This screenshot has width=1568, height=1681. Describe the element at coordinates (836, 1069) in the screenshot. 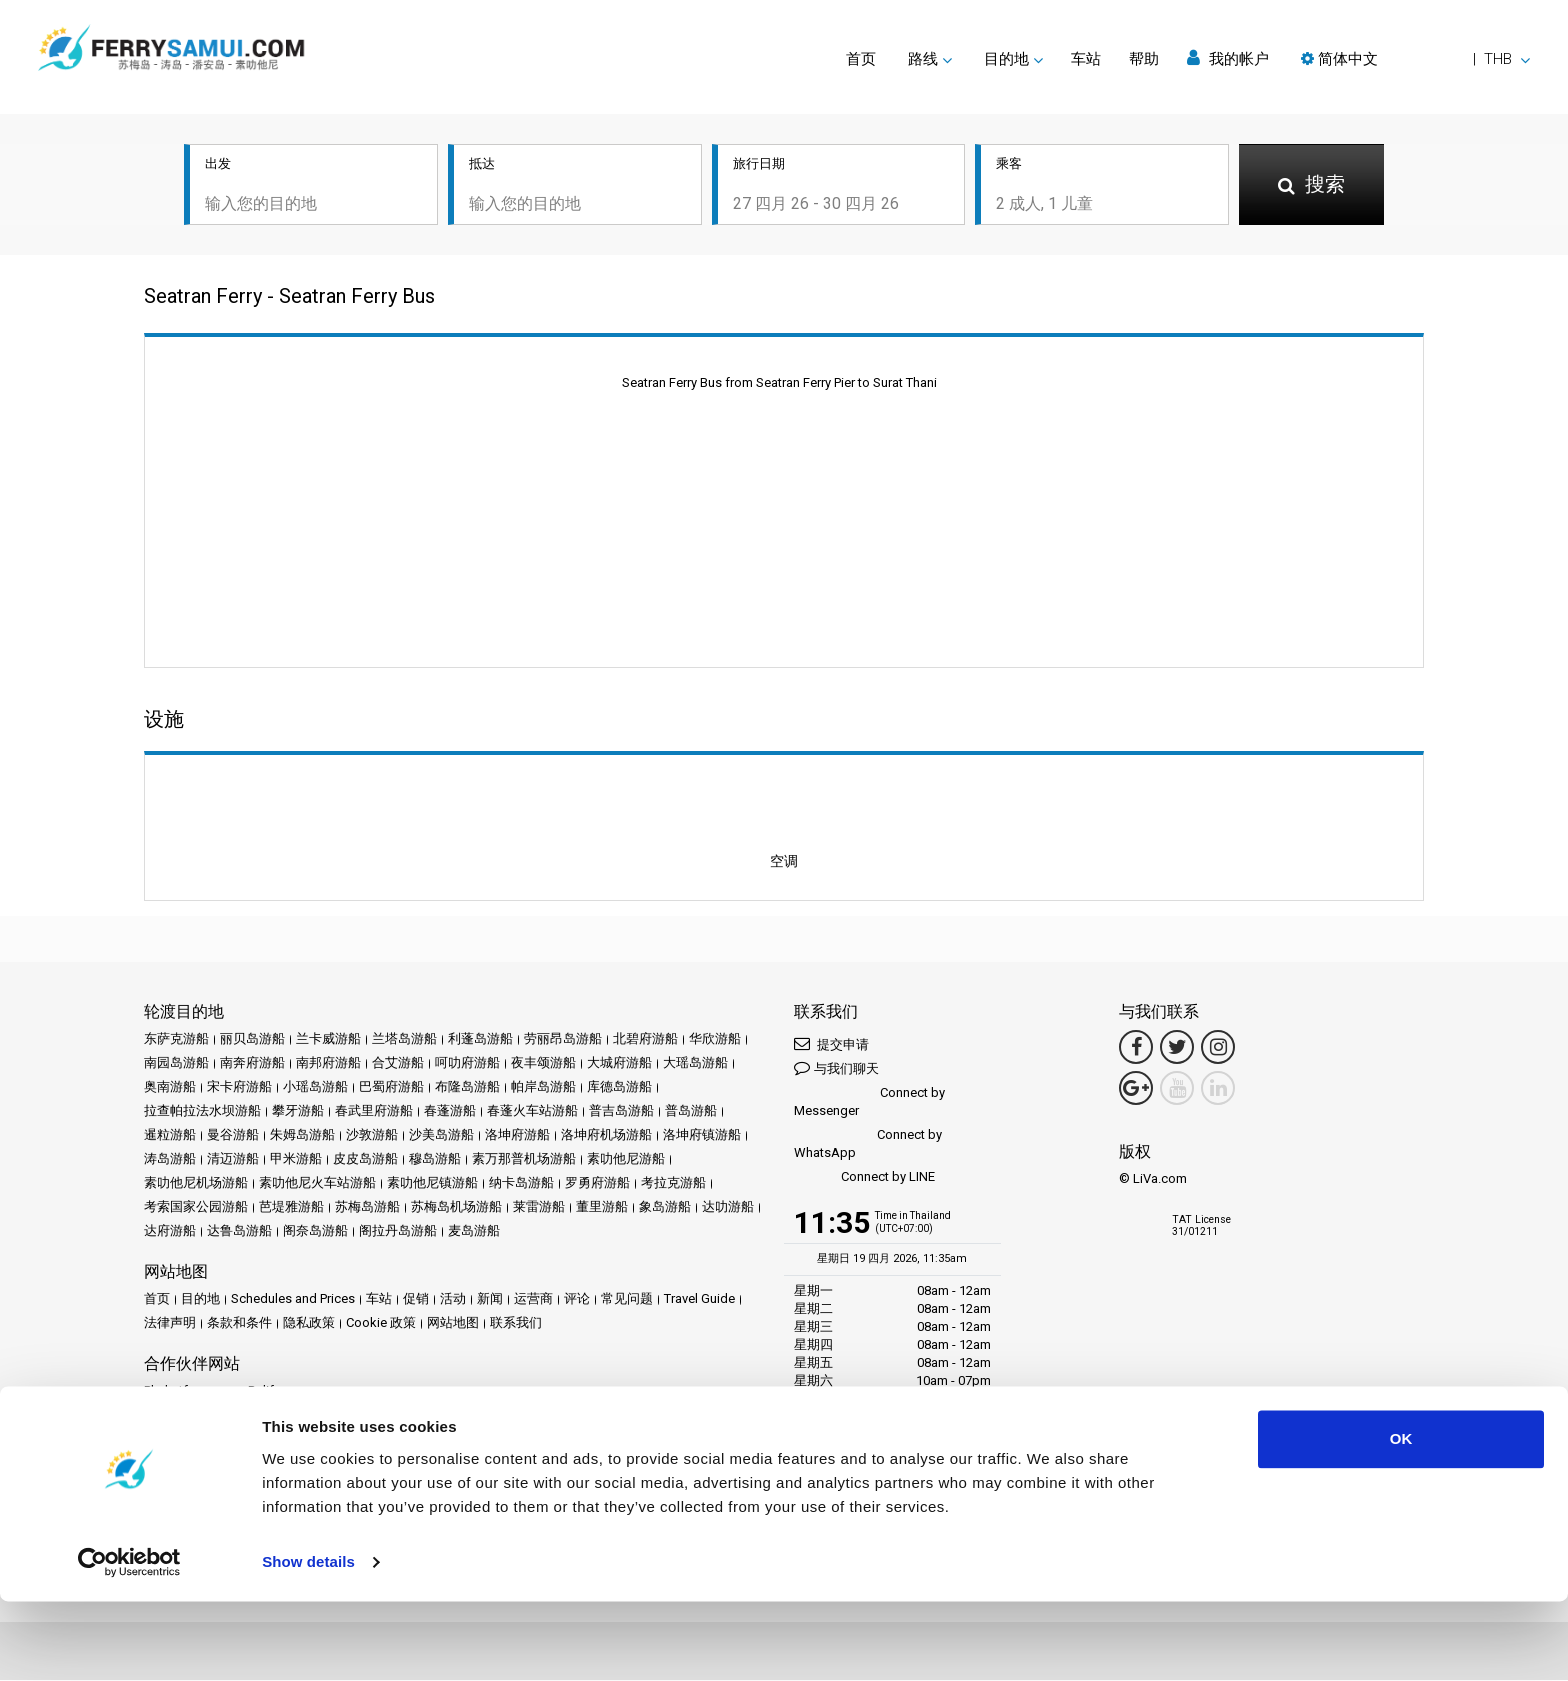

I see `与我们聊天 [button]` at that location.